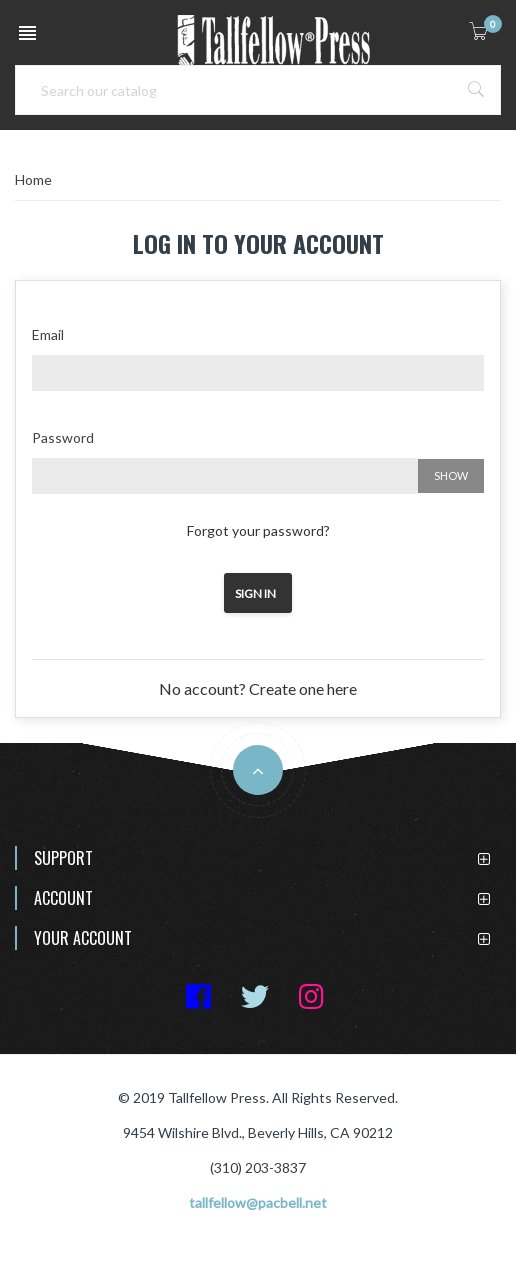 Image resolution: width=516 pixels, height=1261 pixels. I want to click on Forgot your password?, so click(258, 530).